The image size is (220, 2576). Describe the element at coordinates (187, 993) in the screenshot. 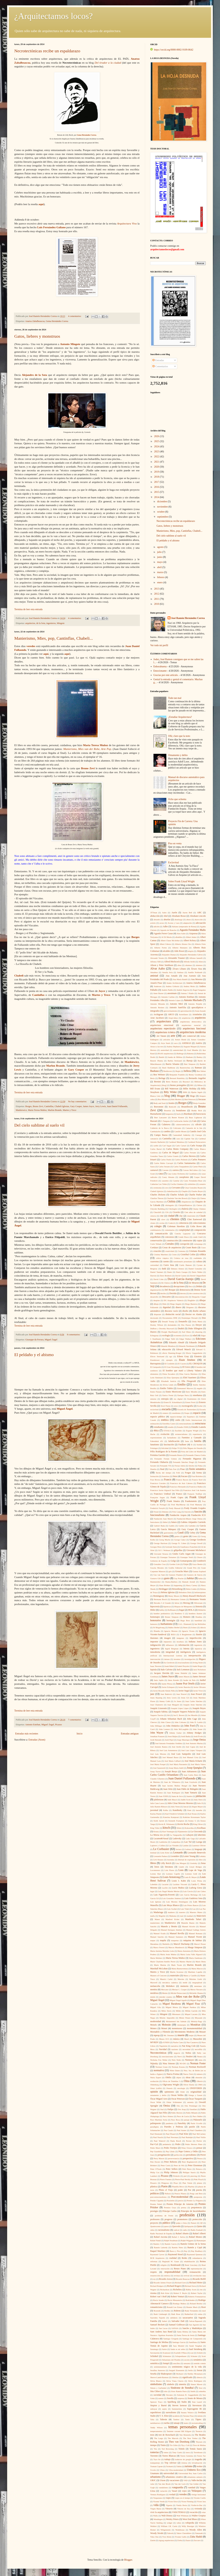

I see `Antena 3 Radio` at that location.